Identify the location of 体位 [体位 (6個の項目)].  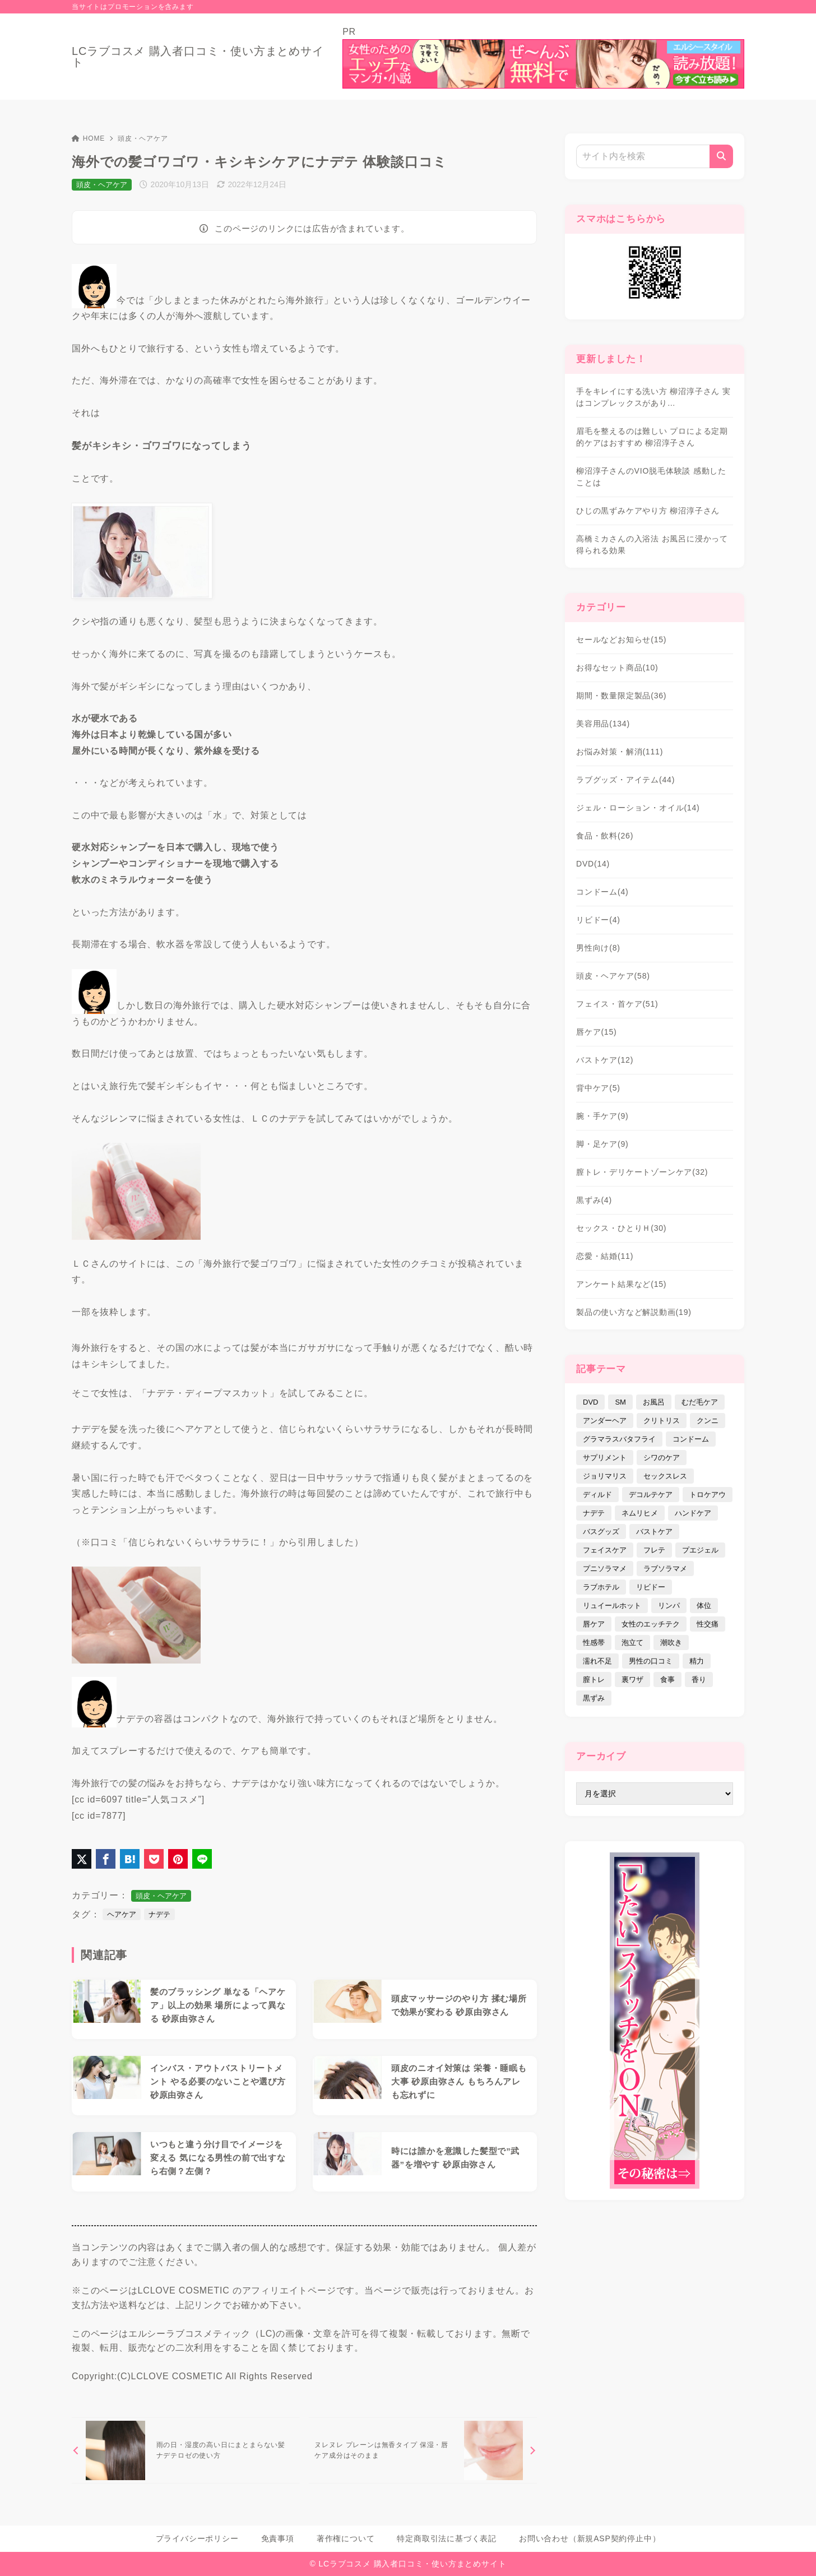
(704, 1605).